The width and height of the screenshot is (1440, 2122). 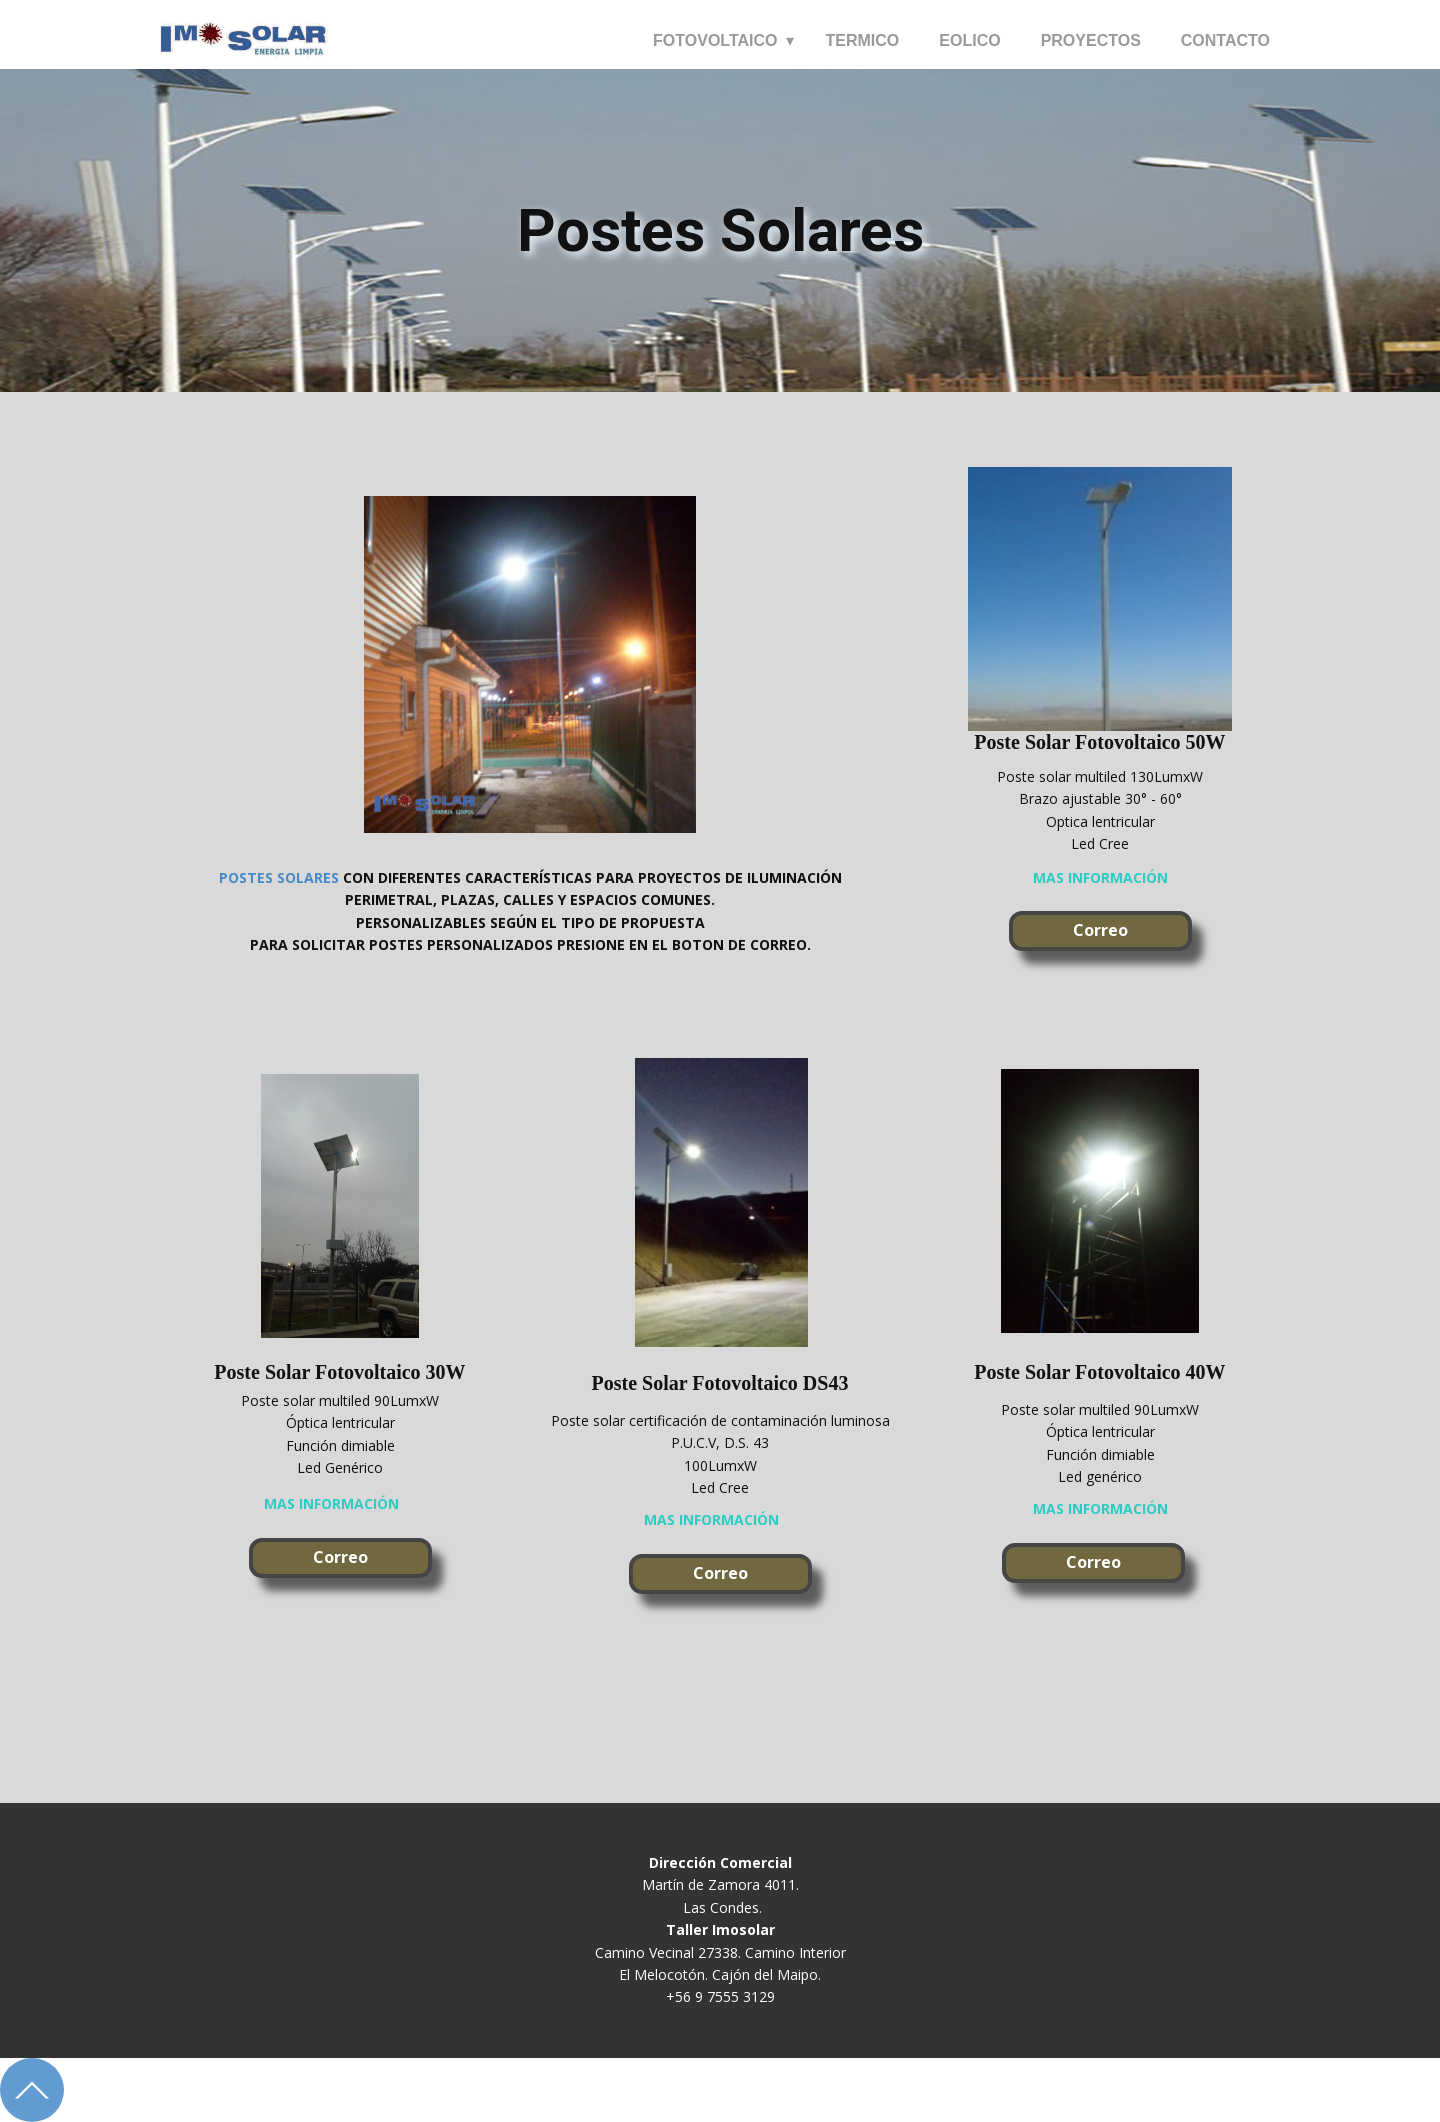 I want to click on EOLICO, so click(x=969, y=40).